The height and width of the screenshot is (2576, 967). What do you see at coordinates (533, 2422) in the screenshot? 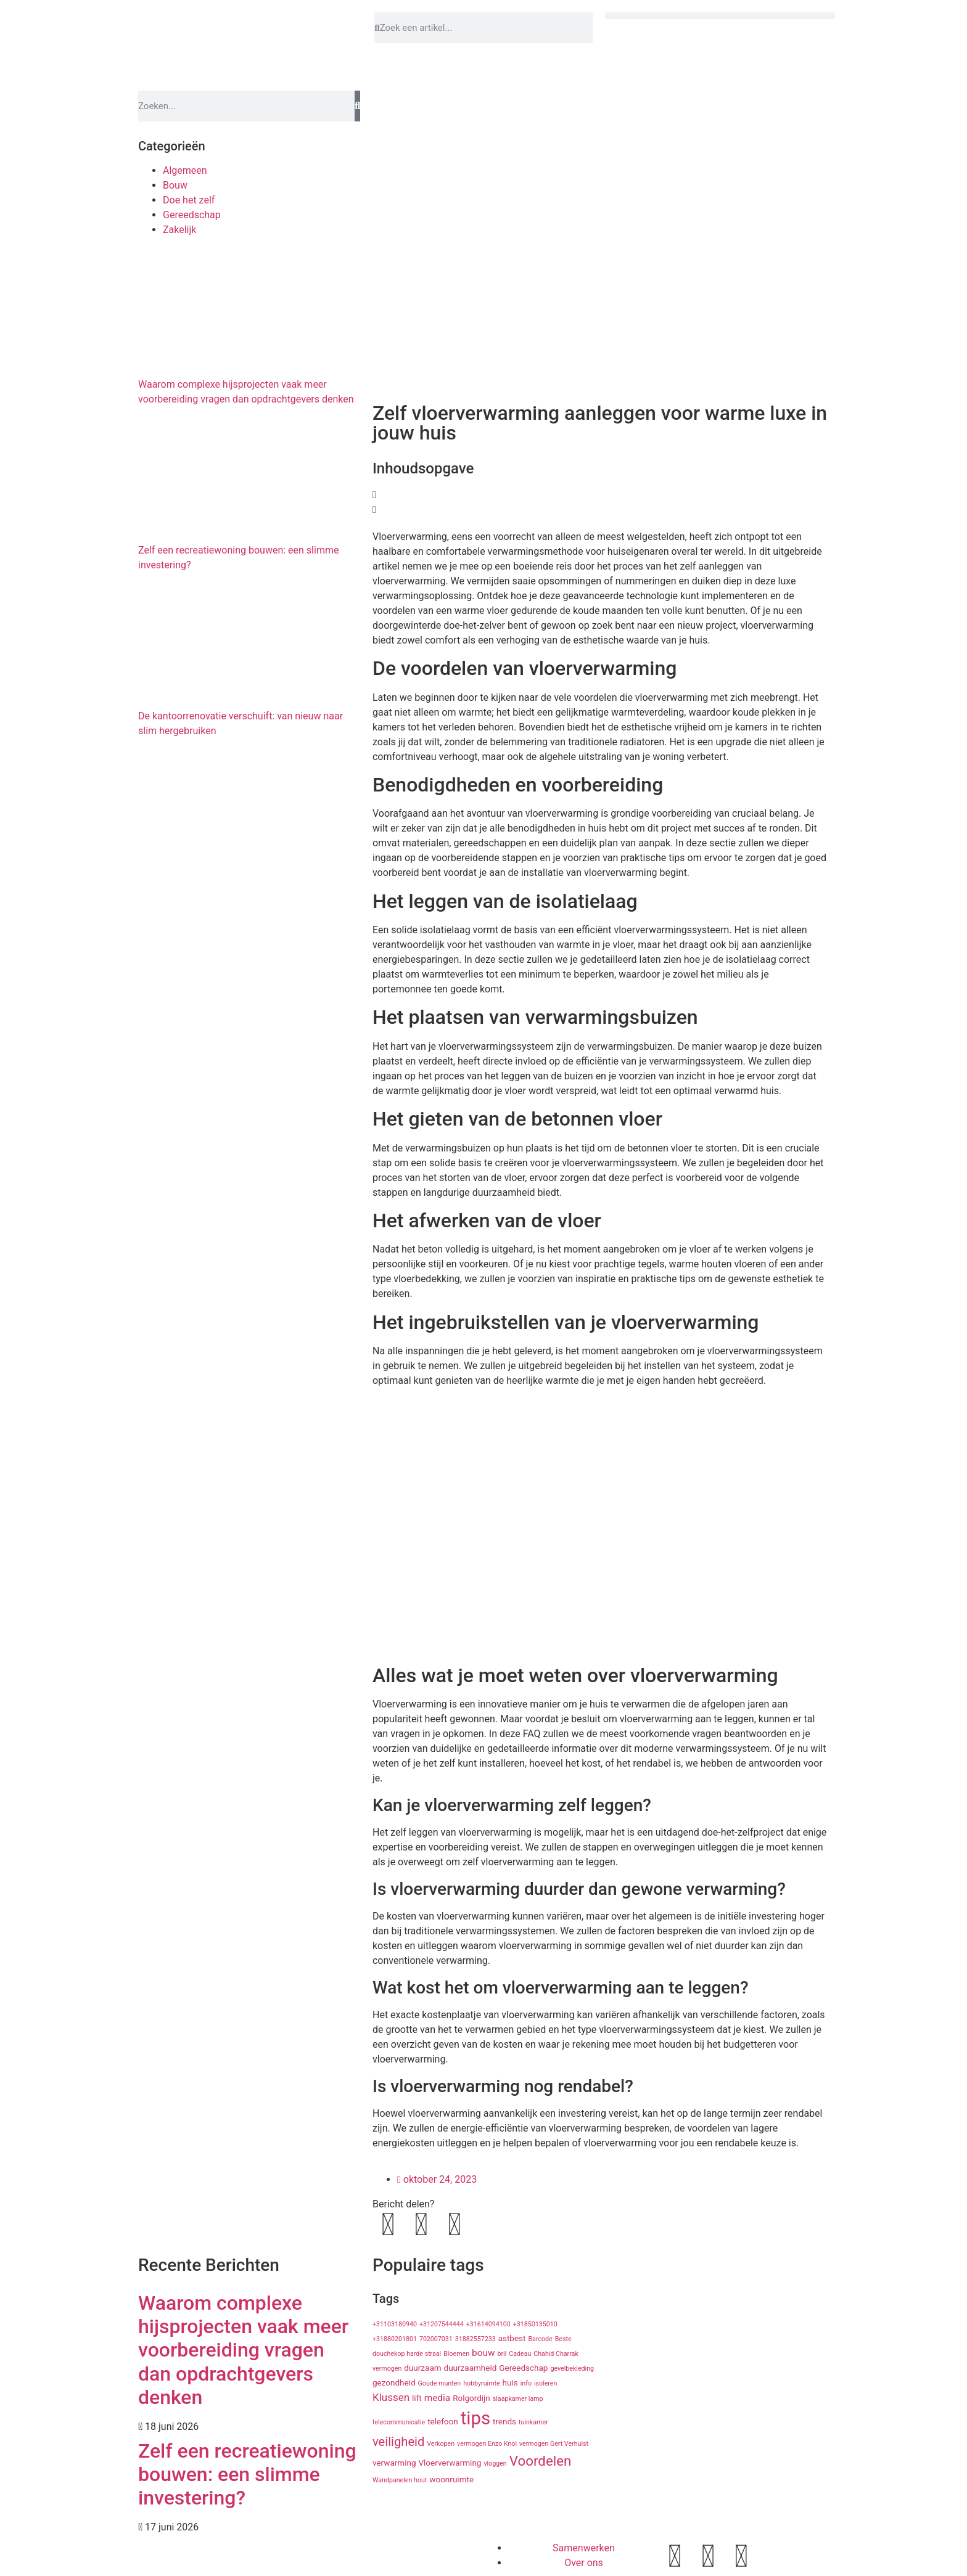
I see `tuinkamer [tuinkamer (1 item)]` at bounding box center [533, 2422].